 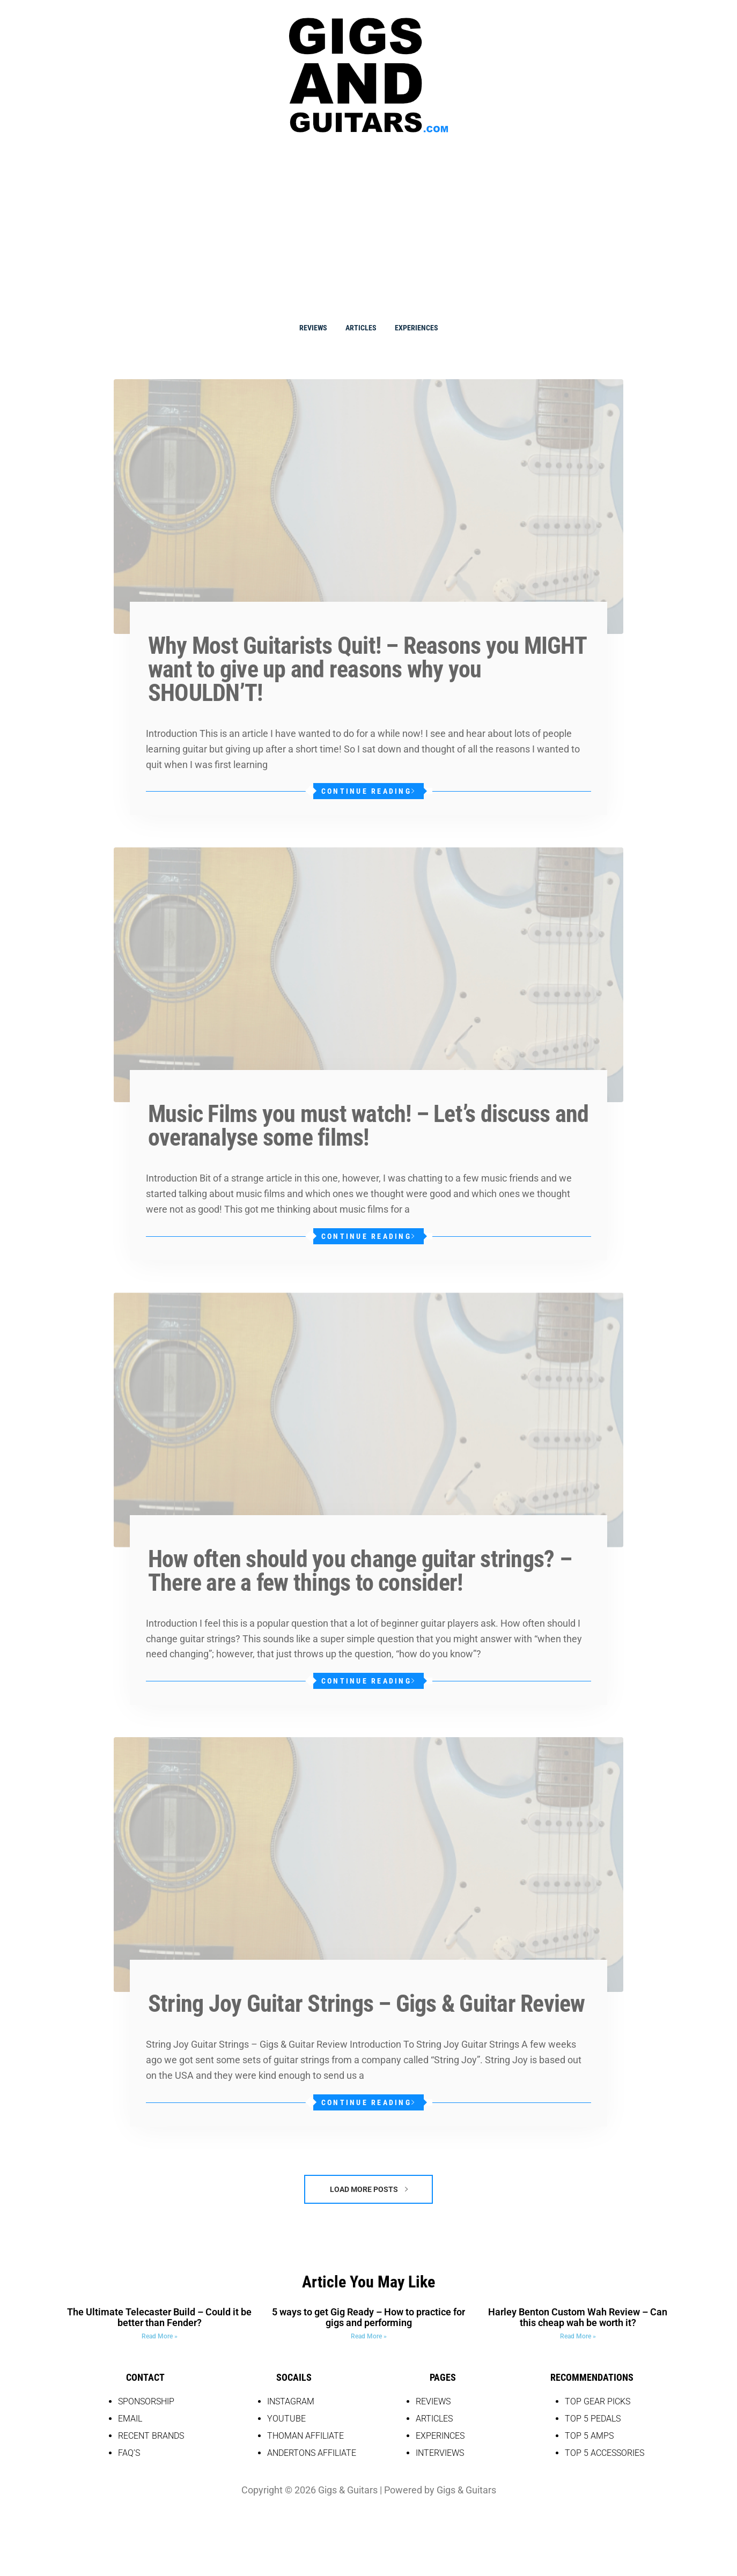 What do you see at coordinates (368, 2317) in the screenshot?
I see `5 ways to get Gig Ready – How to practice for gigs and performing` at bounding box center [368, 2317].